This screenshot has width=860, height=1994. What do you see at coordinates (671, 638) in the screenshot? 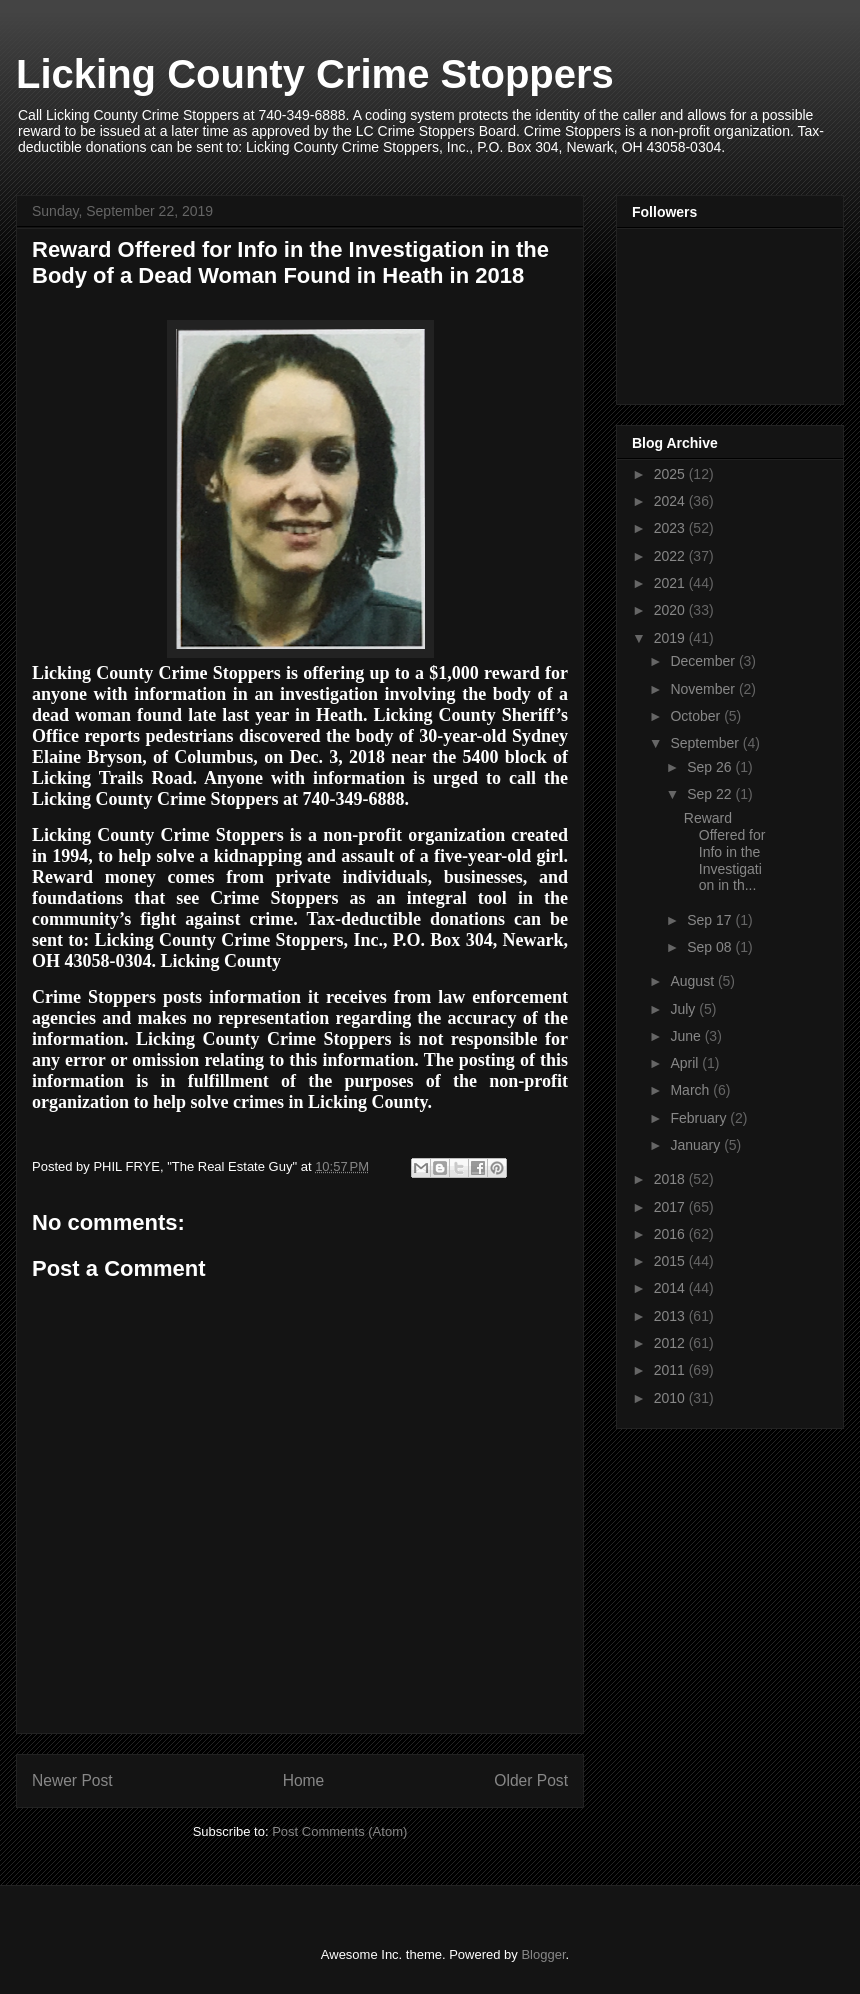
I see `2019` at bounding box center [671, 638].